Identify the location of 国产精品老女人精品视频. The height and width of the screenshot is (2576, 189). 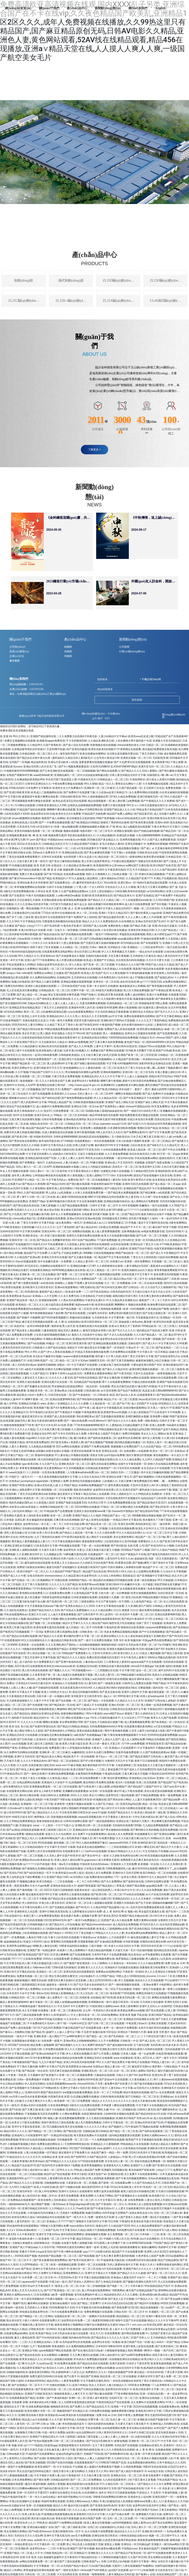
(26, 1330).